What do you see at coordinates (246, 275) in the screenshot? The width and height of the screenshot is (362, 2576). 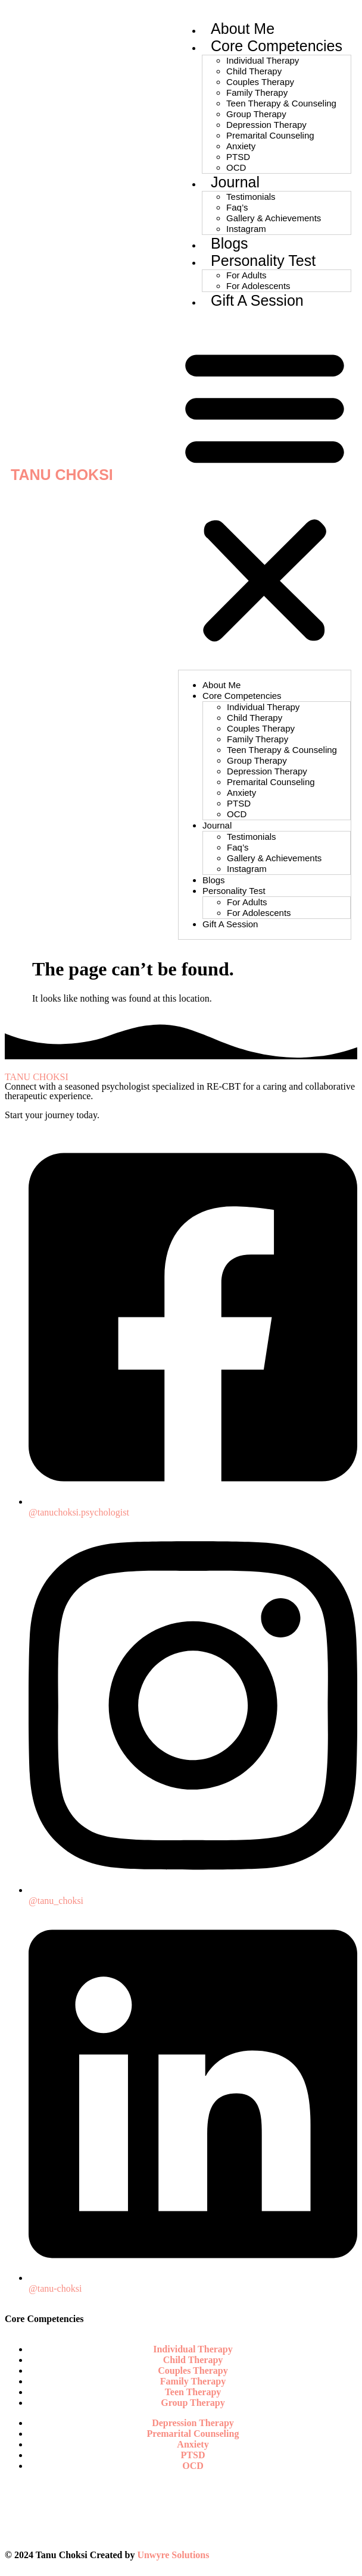 I see `For Adults` at bounding box center [246, 275].